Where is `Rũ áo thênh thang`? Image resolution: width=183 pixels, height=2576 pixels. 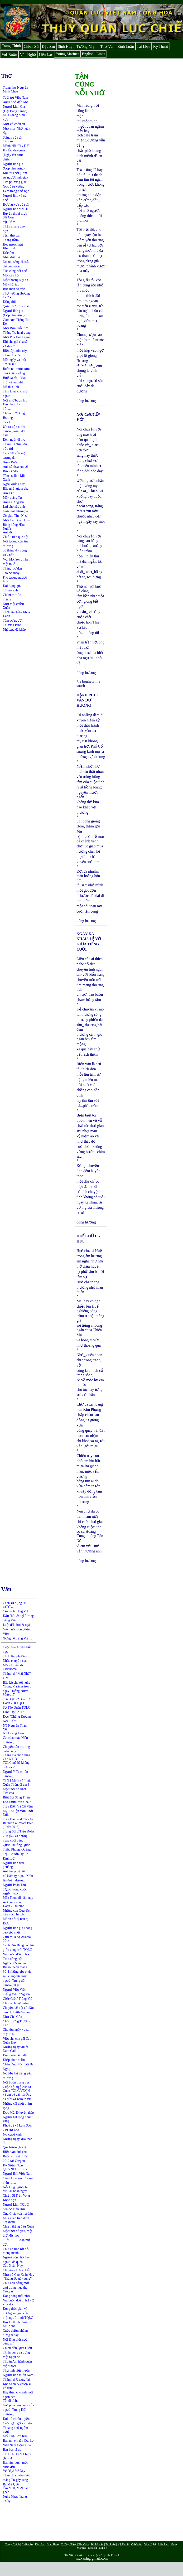
Rũ áo thênh thang is located at coordinates (15, 1967).